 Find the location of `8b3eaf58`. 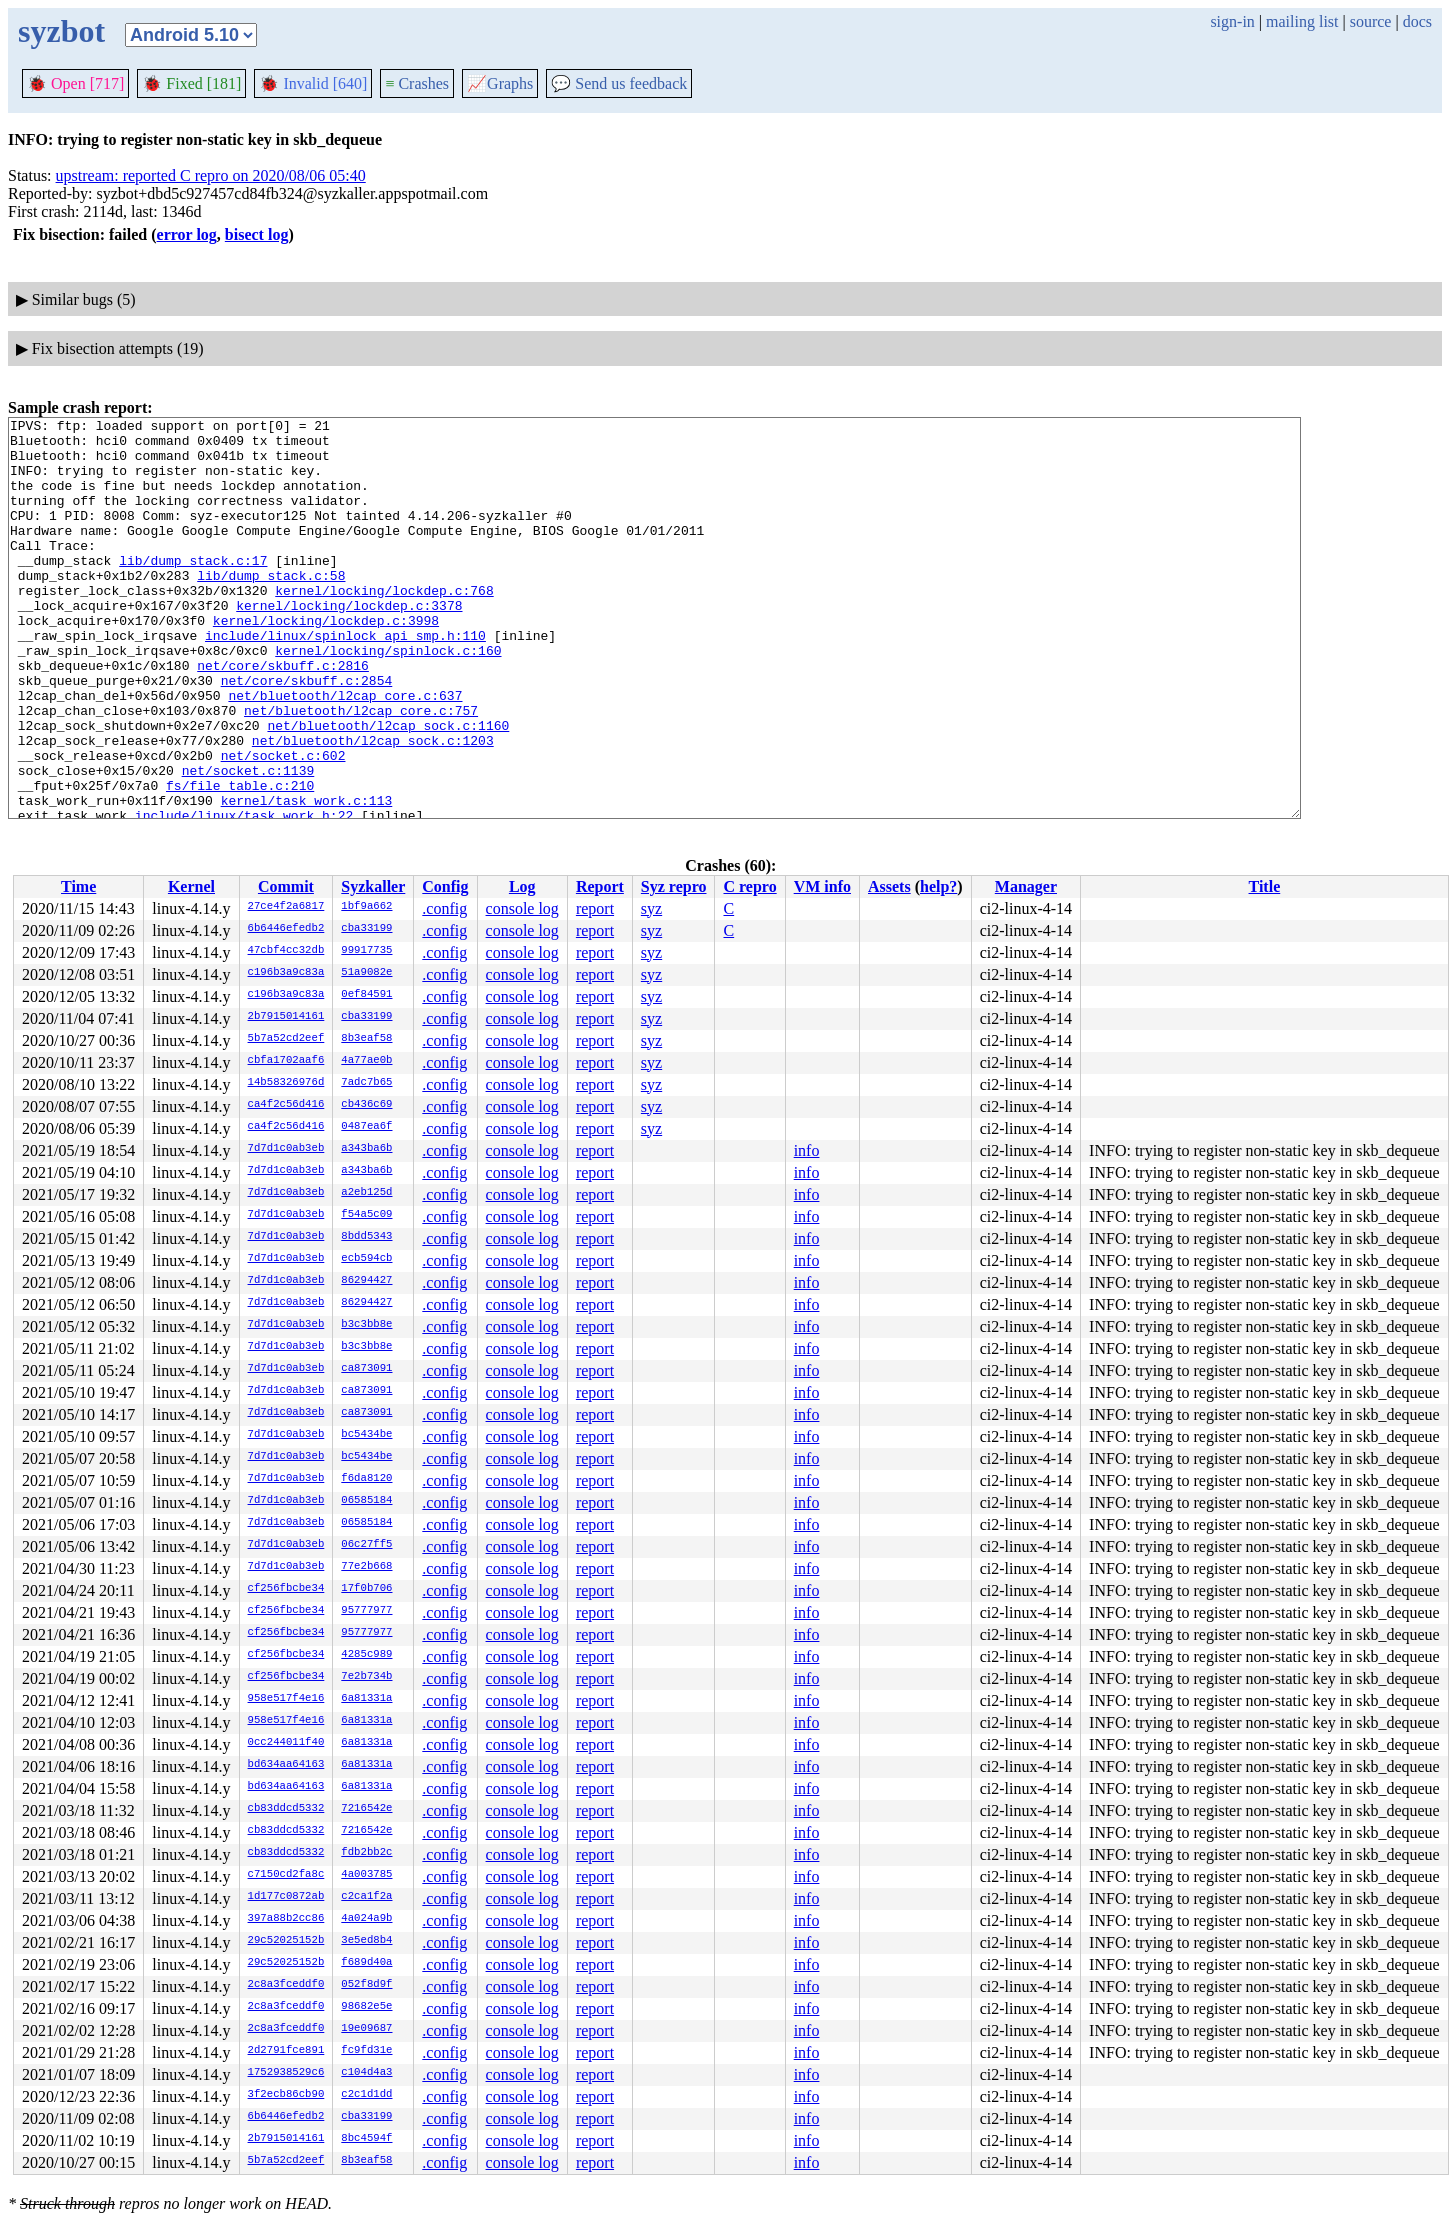

8b3eaf58 is located at coordinates (366, 1039).